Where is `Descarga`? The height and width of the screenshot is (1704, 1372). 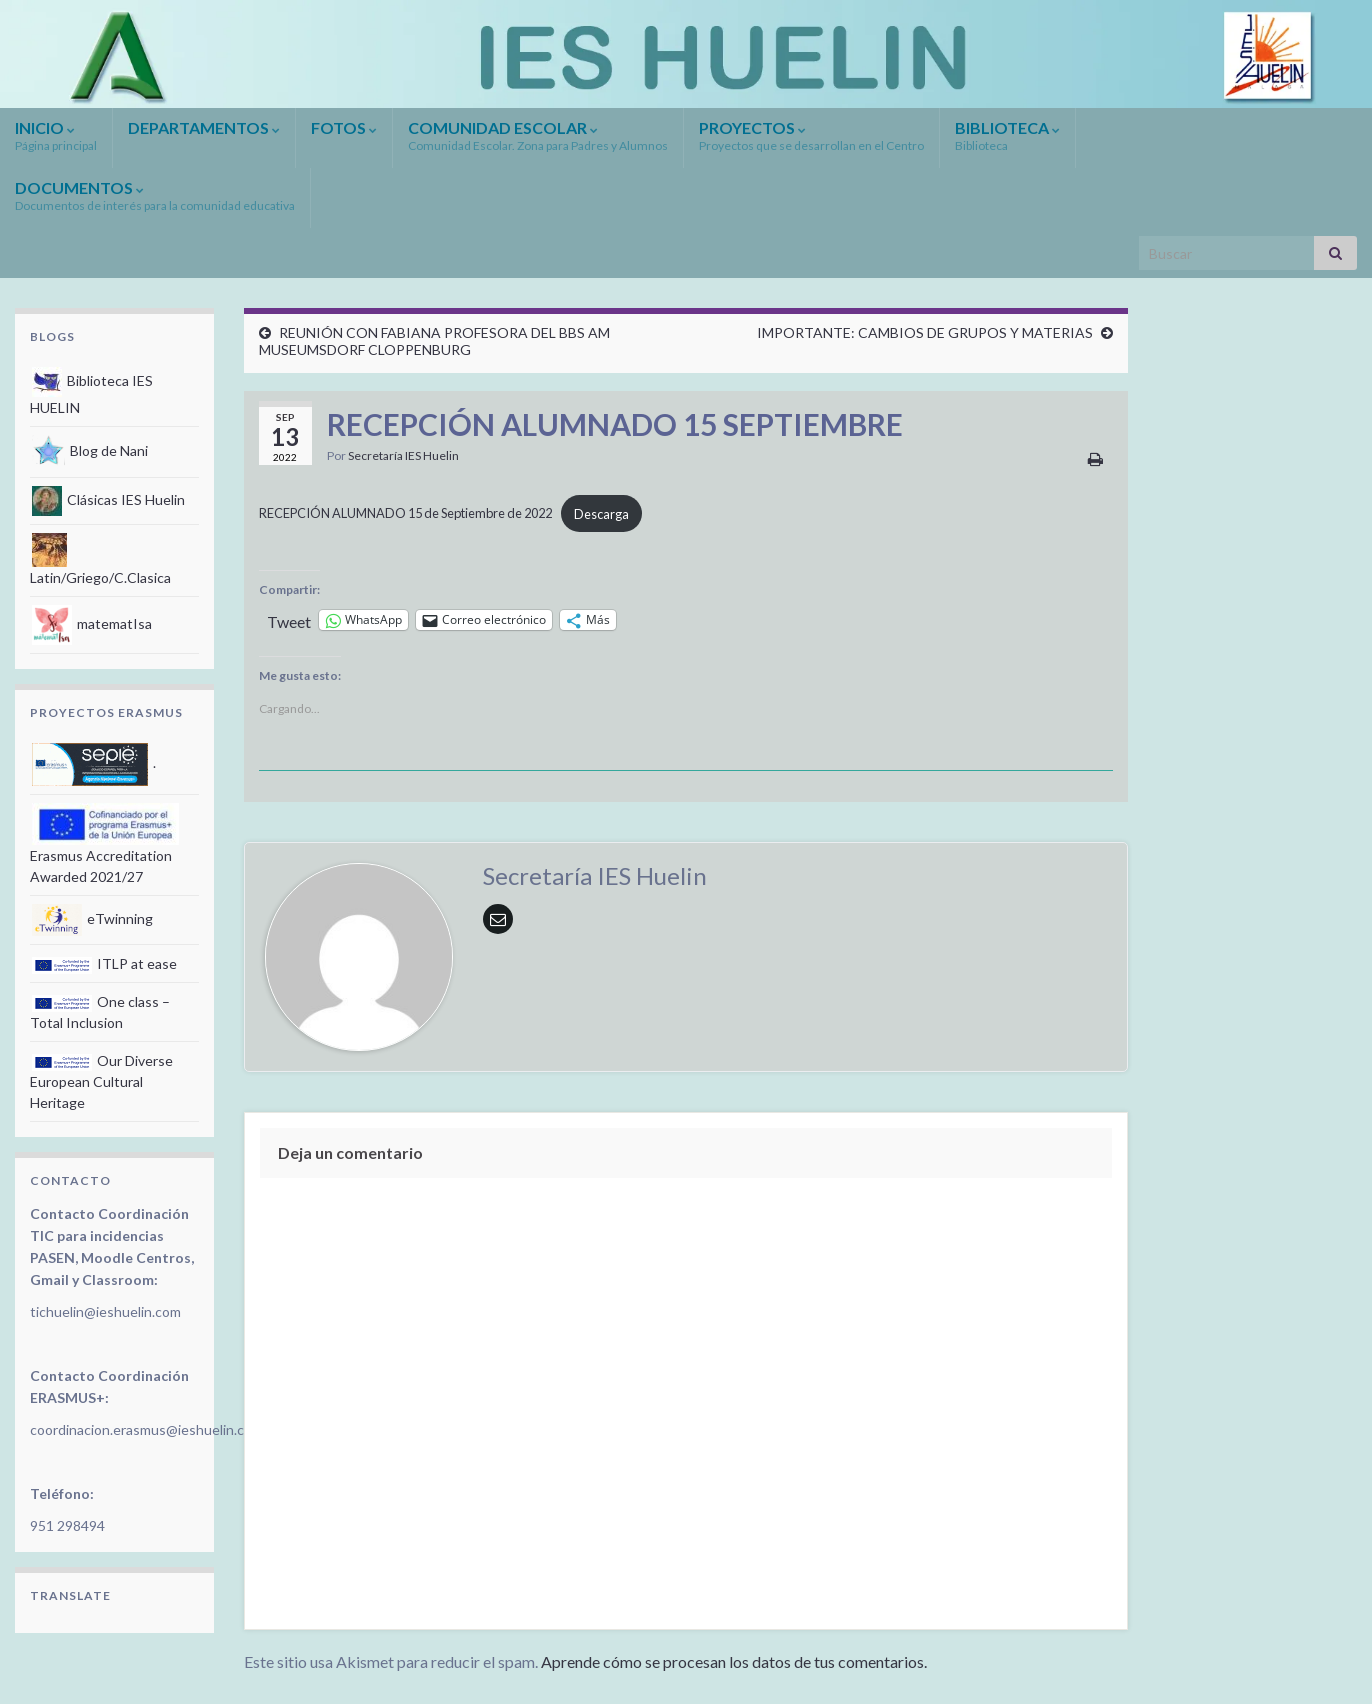 Descarga is located at coordinates (601, 514).